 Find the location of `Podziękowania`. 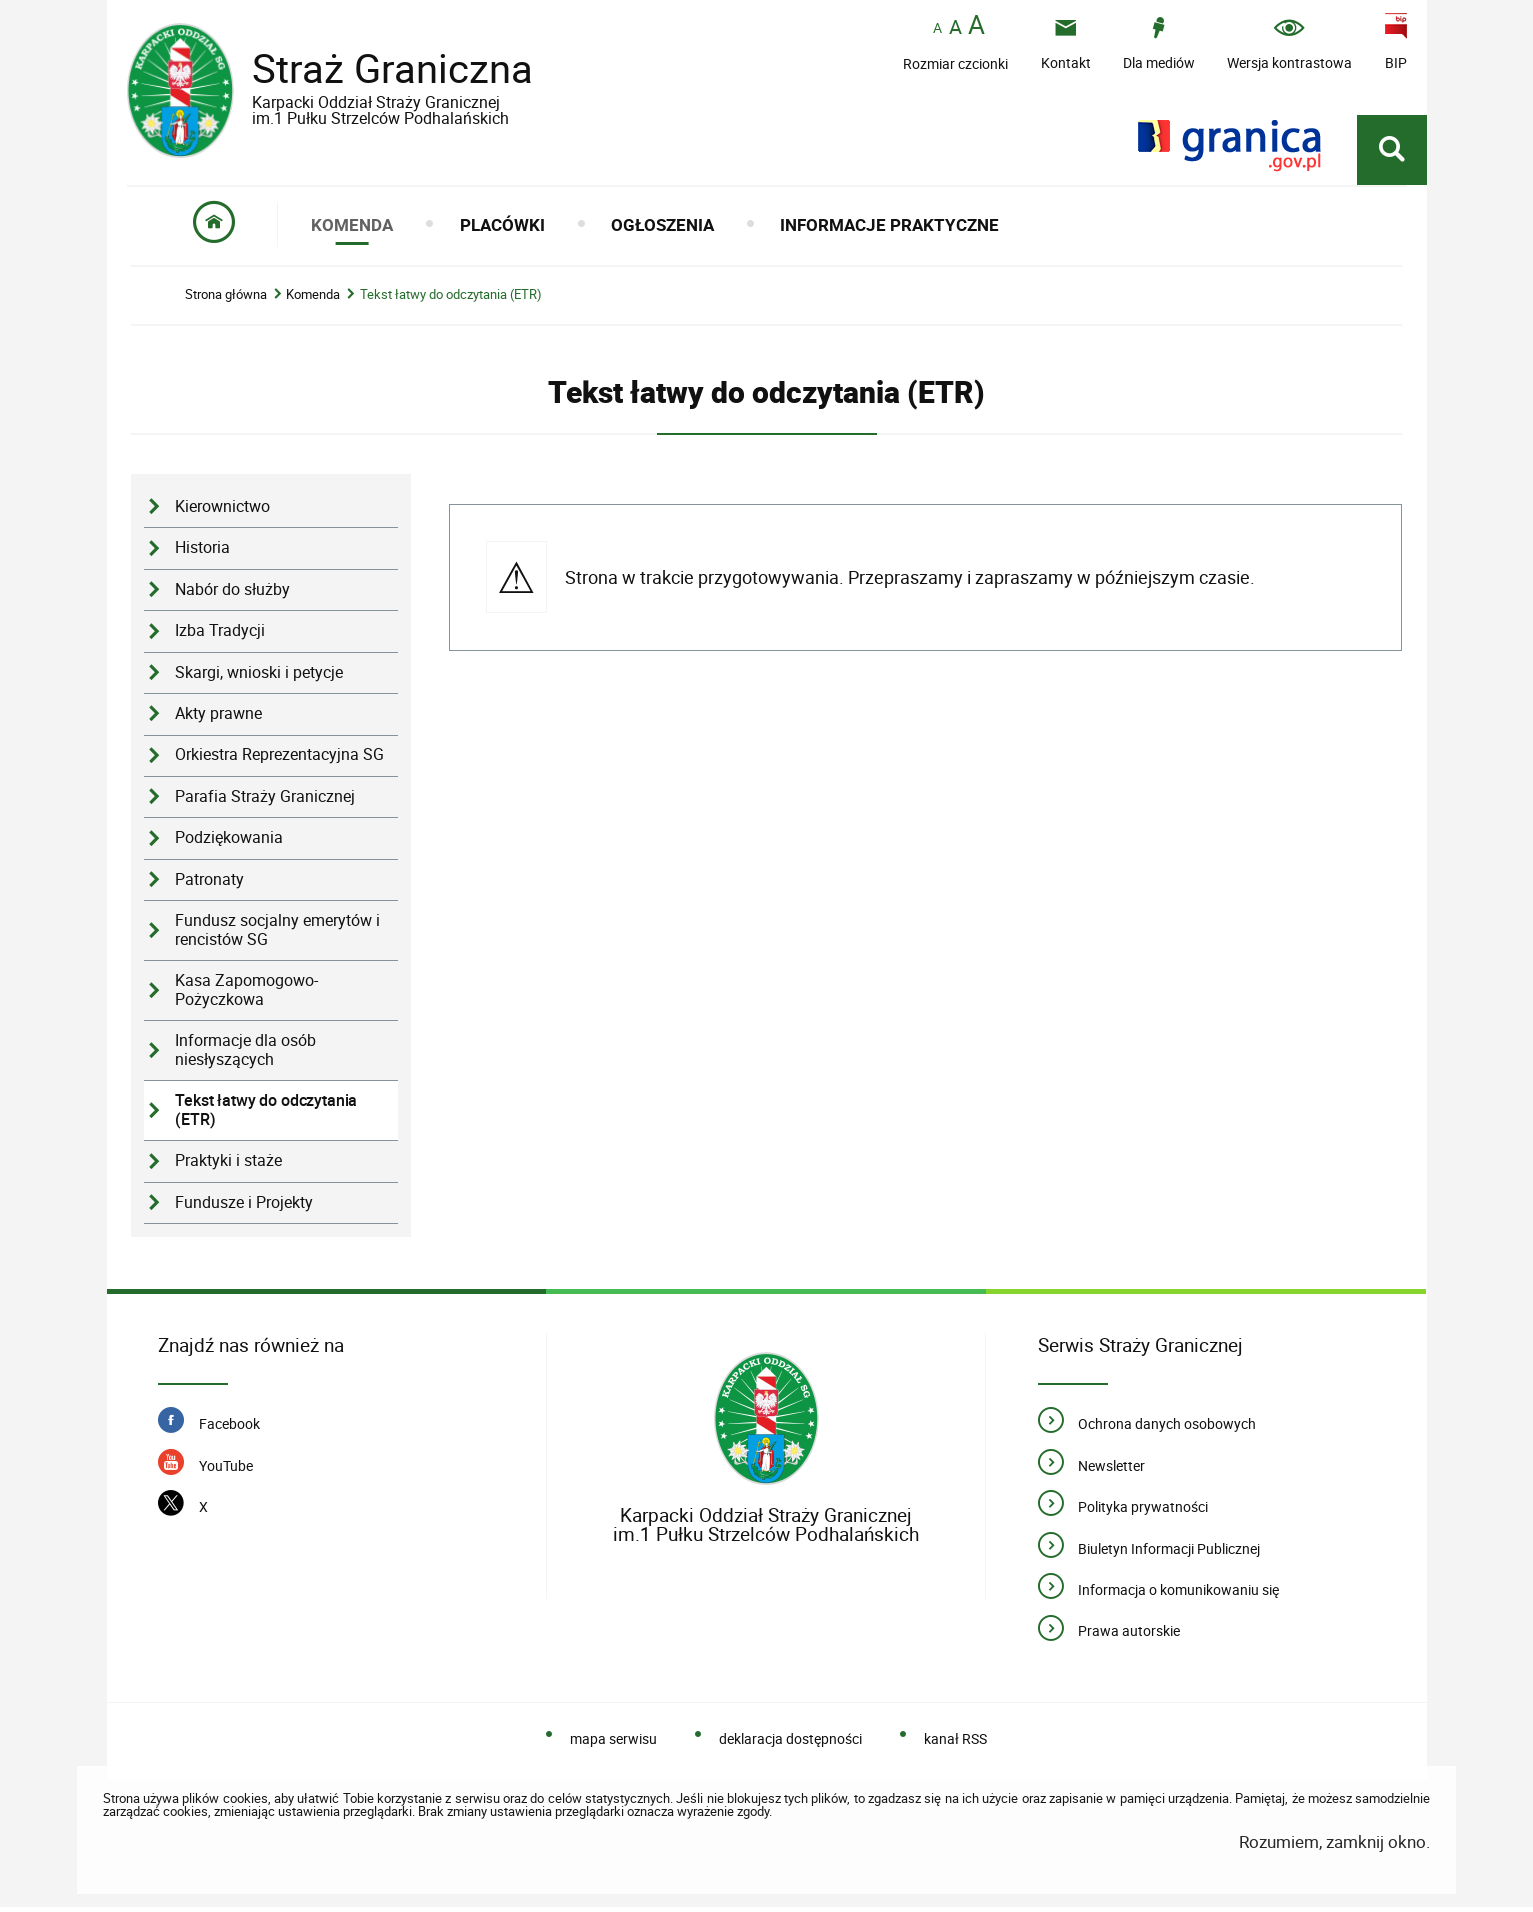

Podziękowania is located at coordinates (229, 842).